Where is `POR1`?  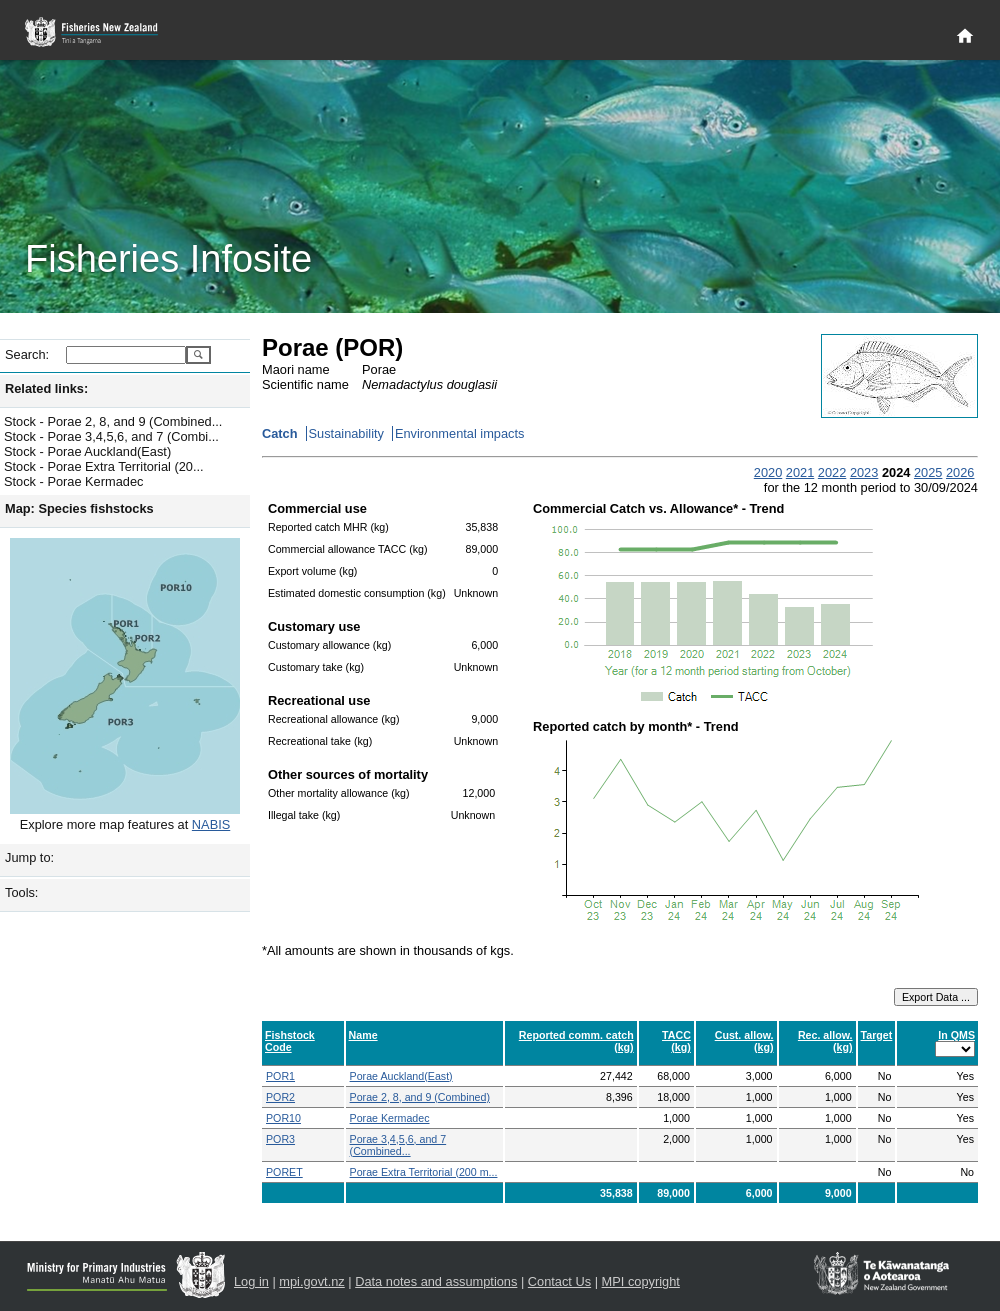
POR1 is located at coordinates (280, 1076).